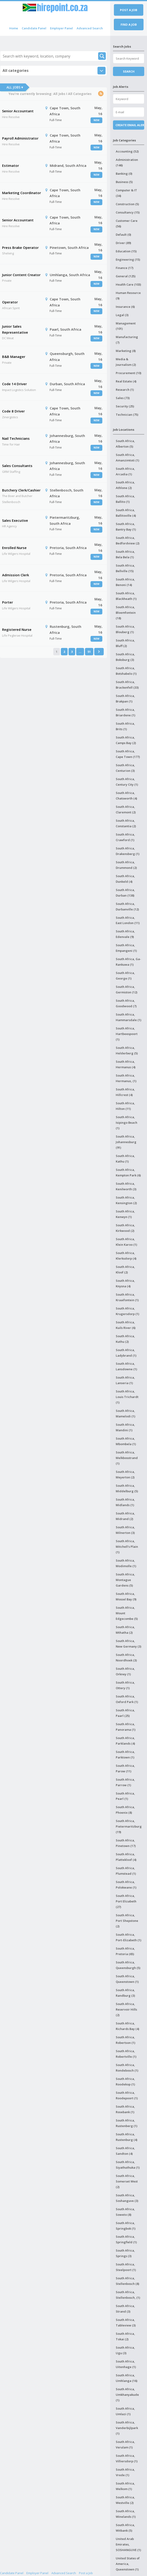 This screenshot has width=147, height=2576. Describe the element at coordinates (127, 340) in the screenshot. I see `Manufacturing (7)` at that location.